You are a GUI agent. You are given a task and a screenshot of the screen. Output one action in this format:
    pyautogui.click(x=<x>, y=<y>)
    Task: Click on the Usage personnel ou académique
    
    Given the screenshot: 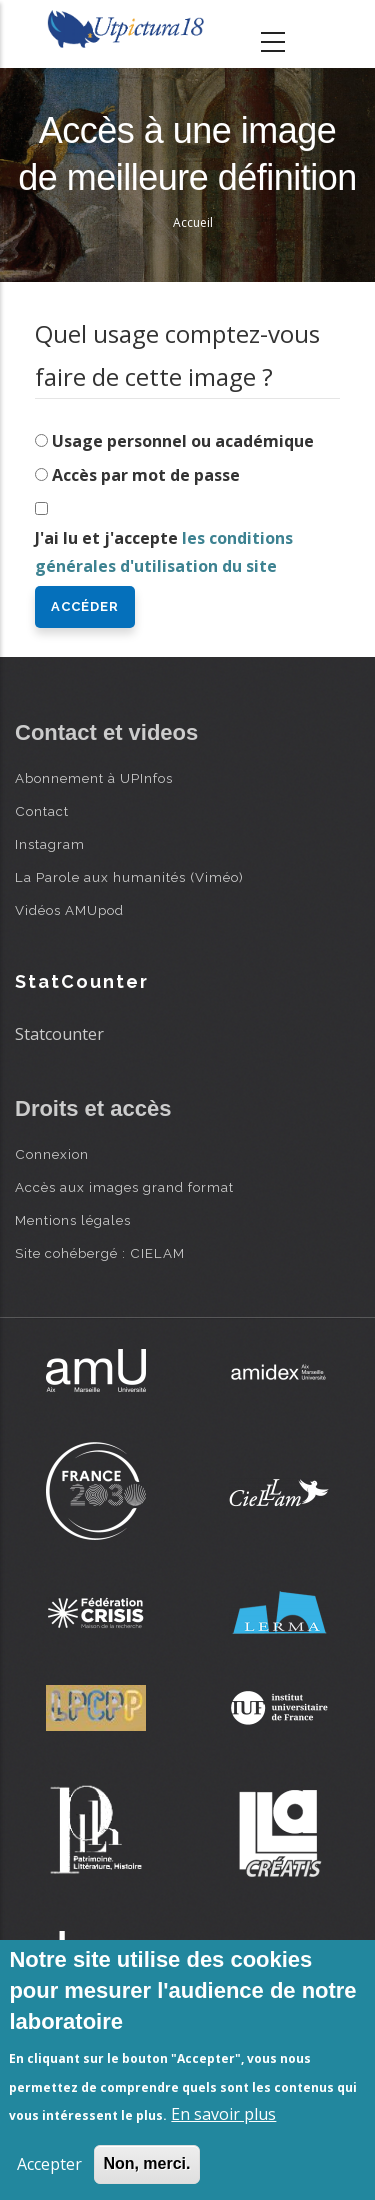 What is the action you would take?
    pyautogui.click(x=183, y=441)
    